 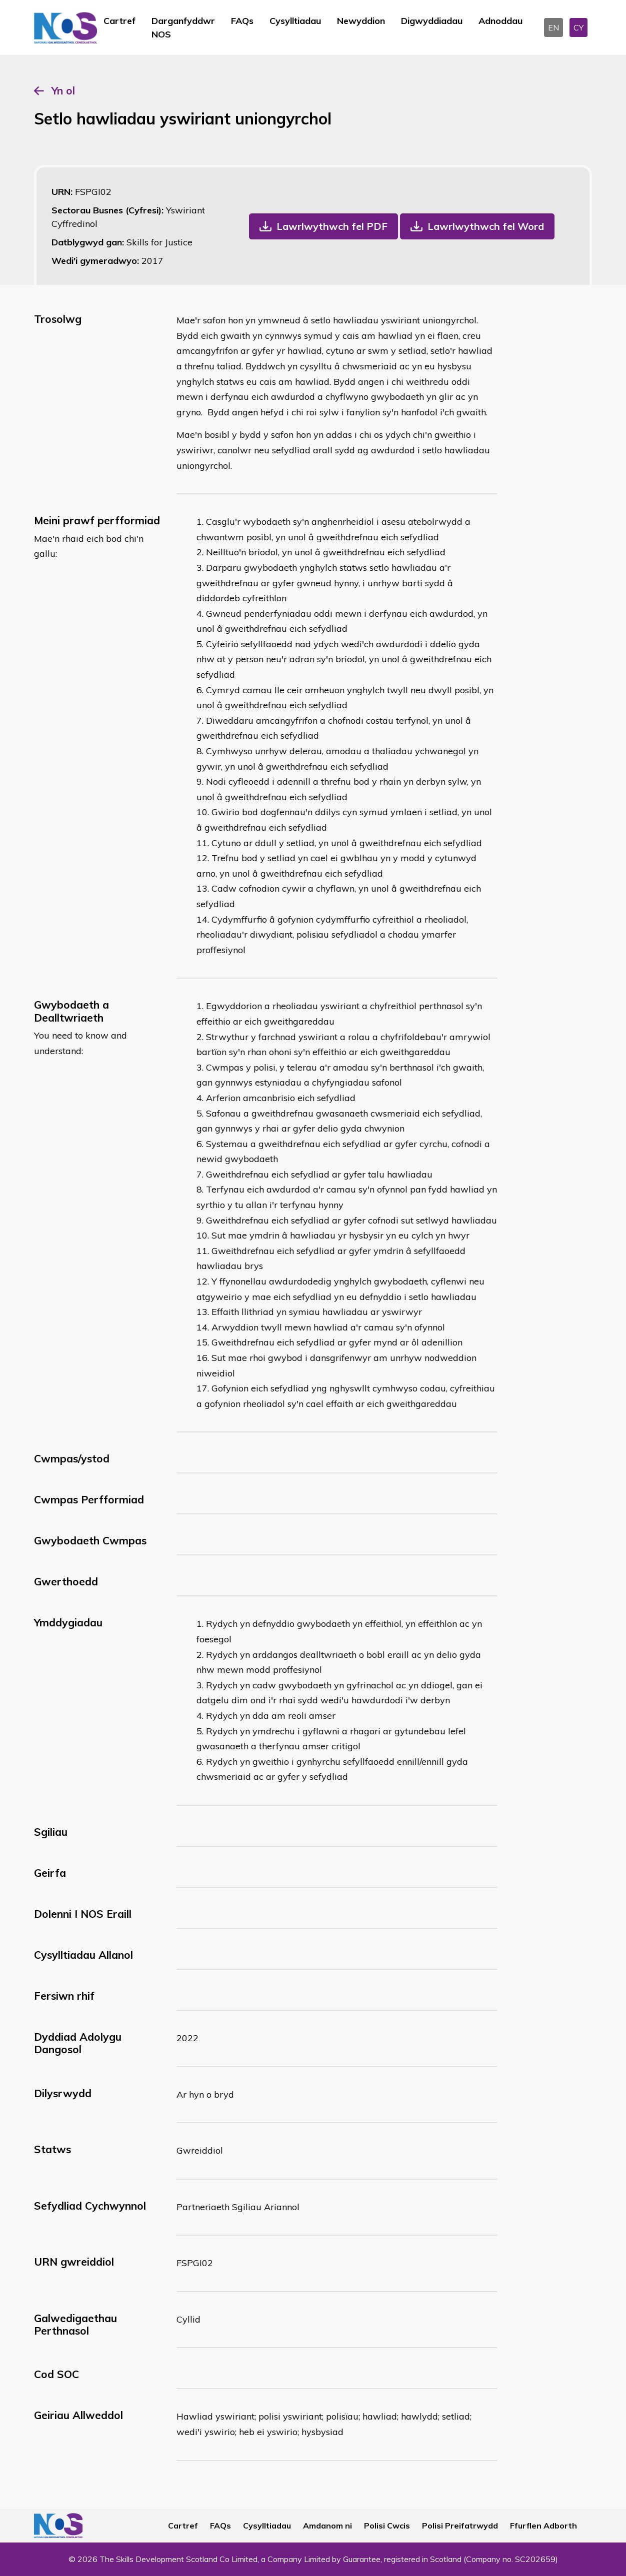 I want to click on Cysylltiadau, so click(x=295, y=20).